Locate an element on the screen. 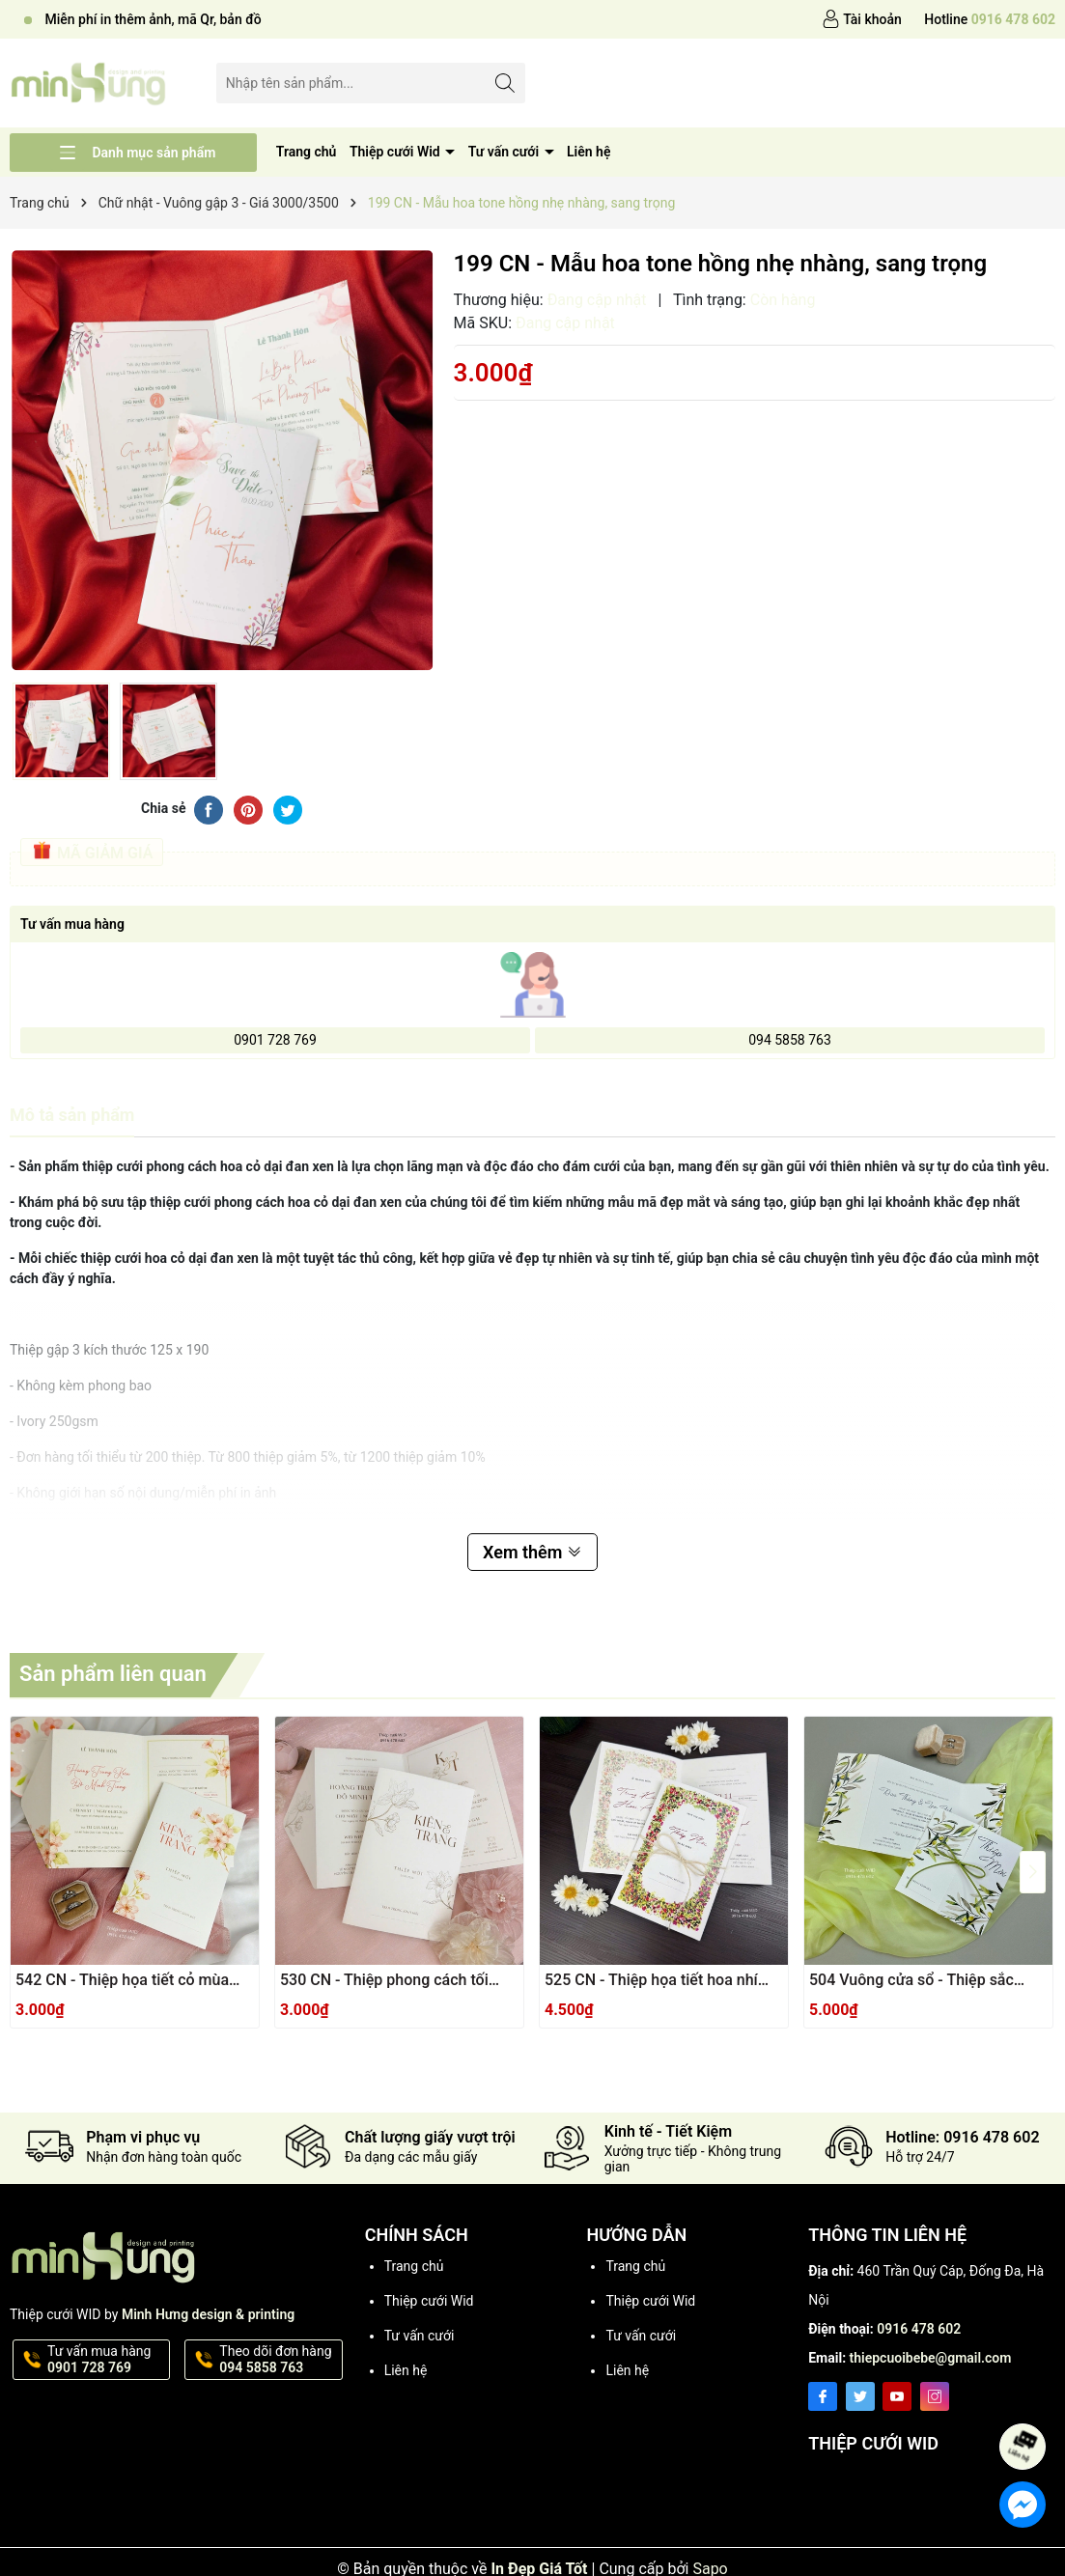 This screenshot has height=2576, width=1065. Tư vấn cưới is located at coordinates (505, 151).